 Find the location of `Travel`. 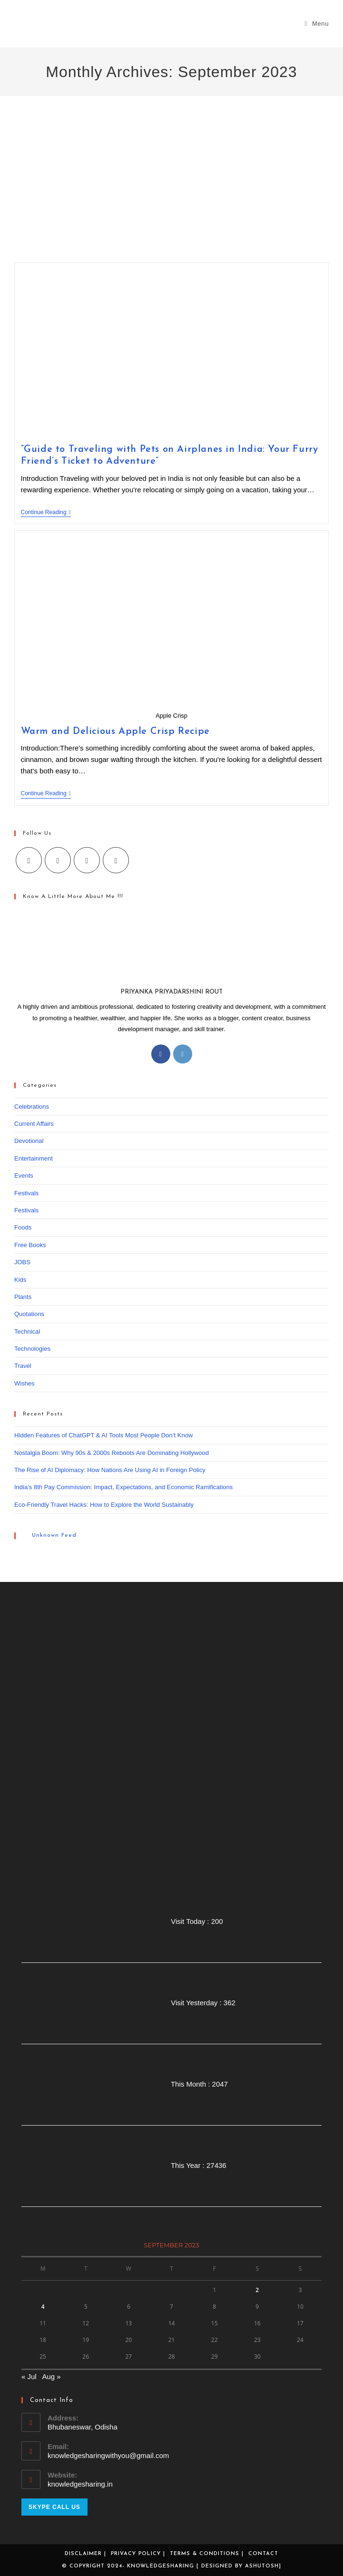

Travel is located at coordinates (22, 1365).